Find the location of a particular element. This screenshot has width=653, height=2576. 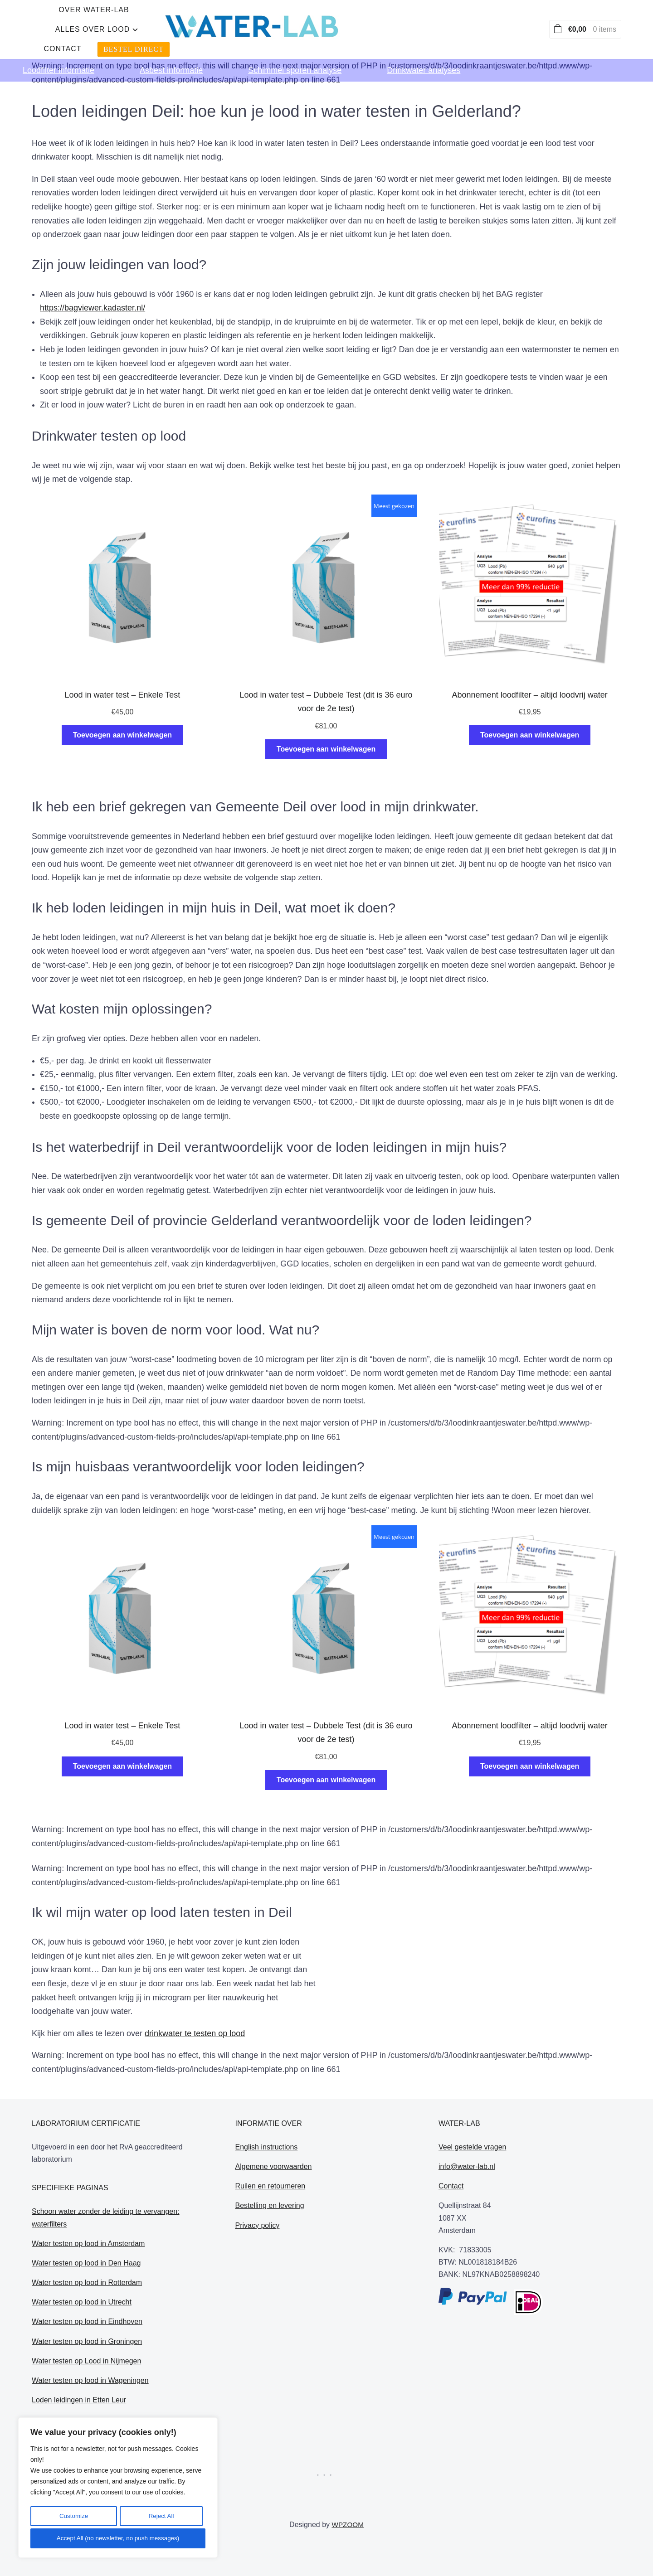

Water testen op lood in Groningen is located at coordinates (87, 2341).